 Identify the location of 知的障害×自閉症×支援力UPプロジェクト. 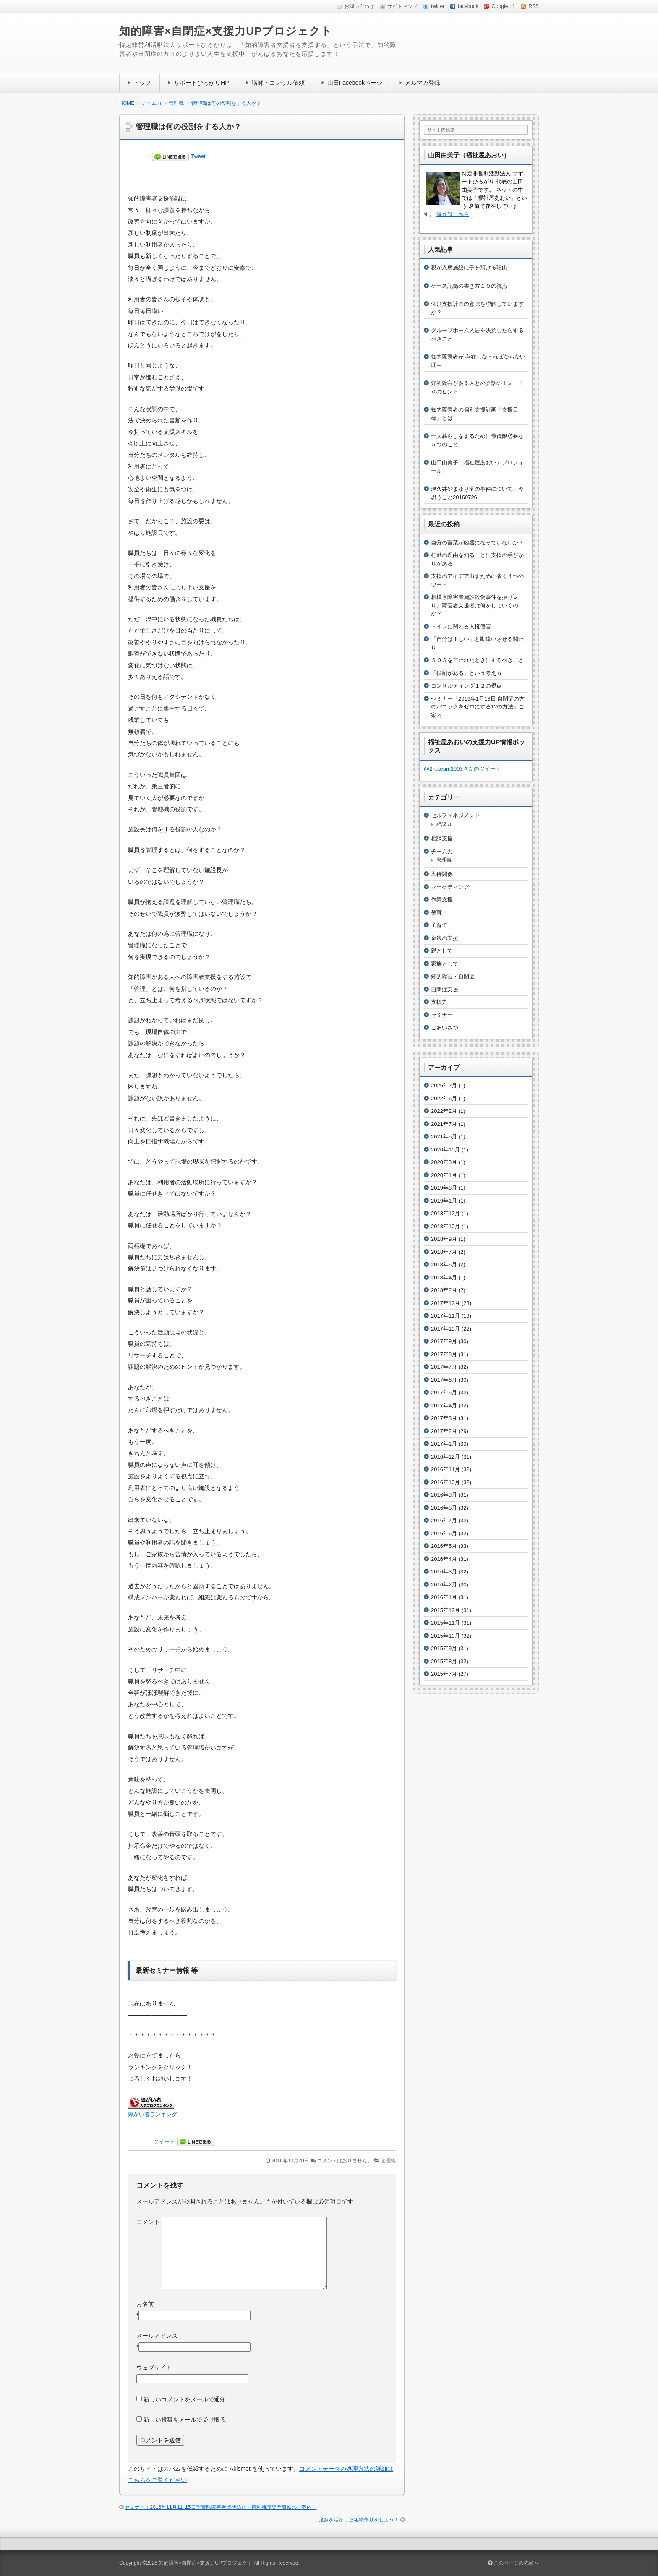
(226, 31).